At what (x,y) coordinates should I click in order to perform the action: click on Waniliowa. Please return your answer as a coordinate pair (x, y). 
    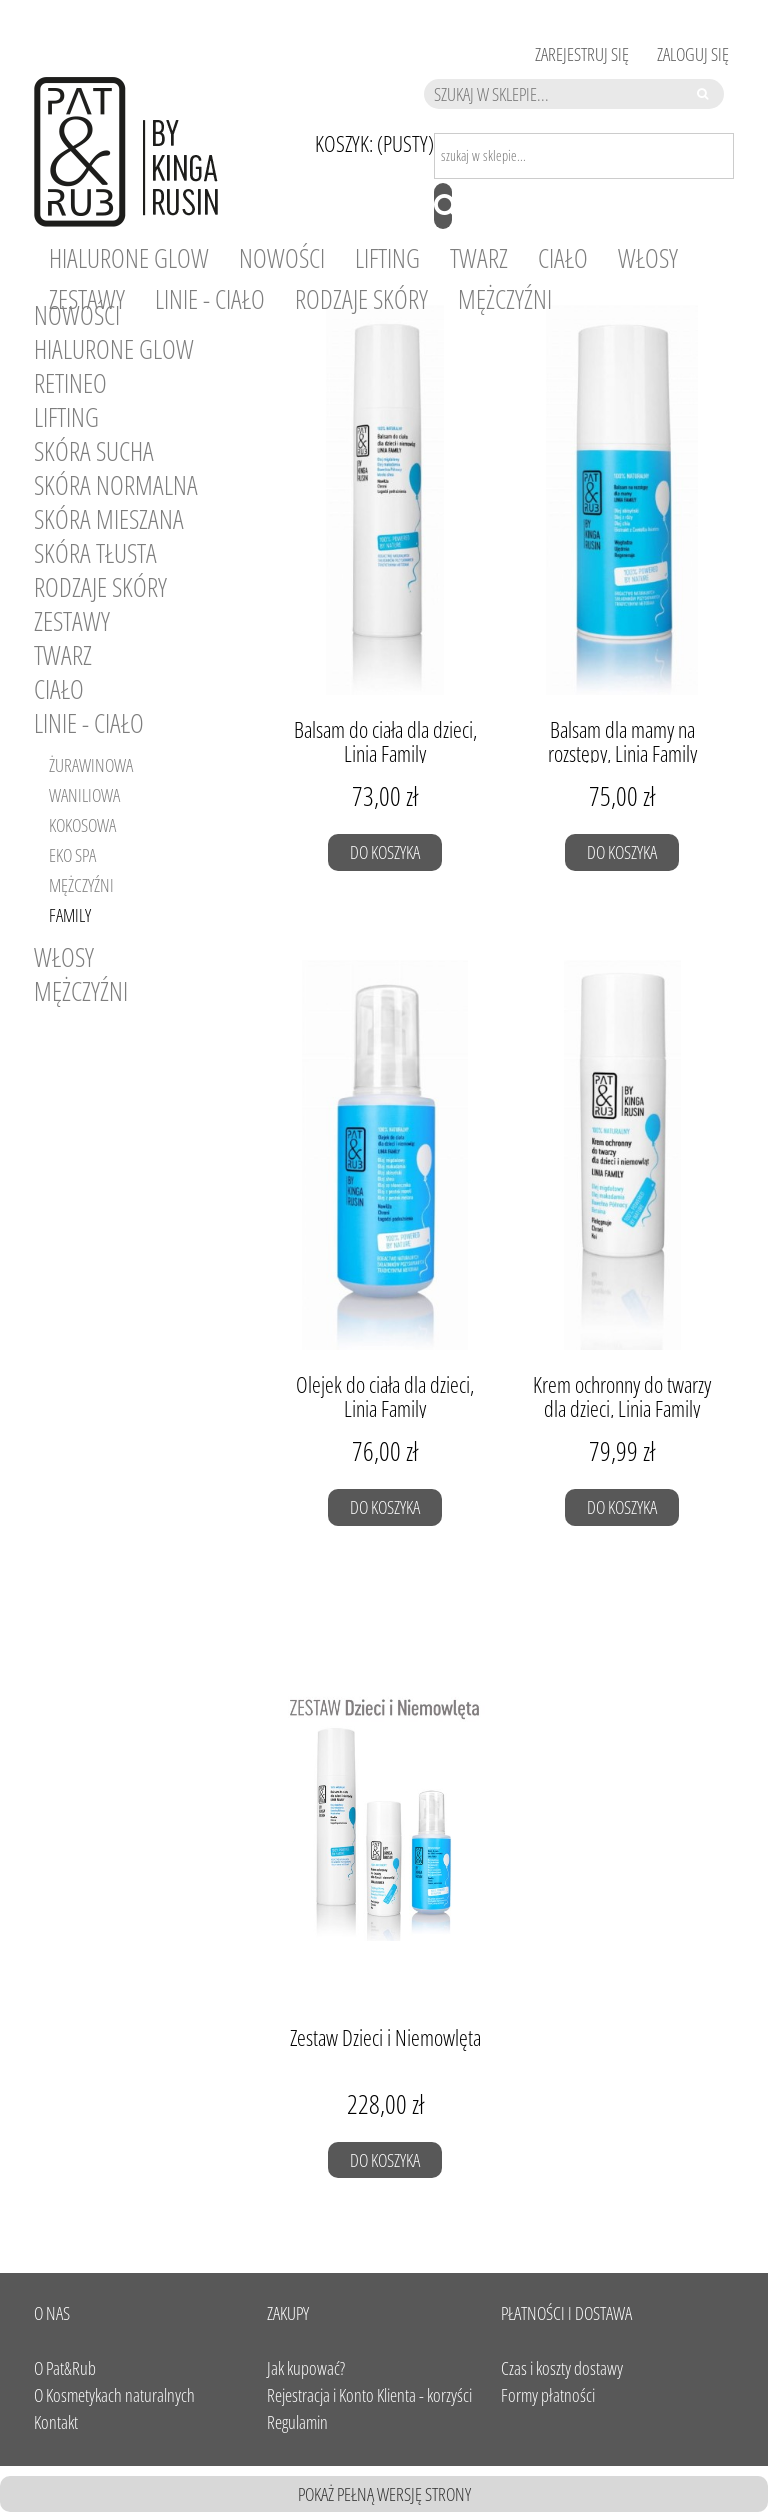
    Looking at the image, I should click on (84, 795).